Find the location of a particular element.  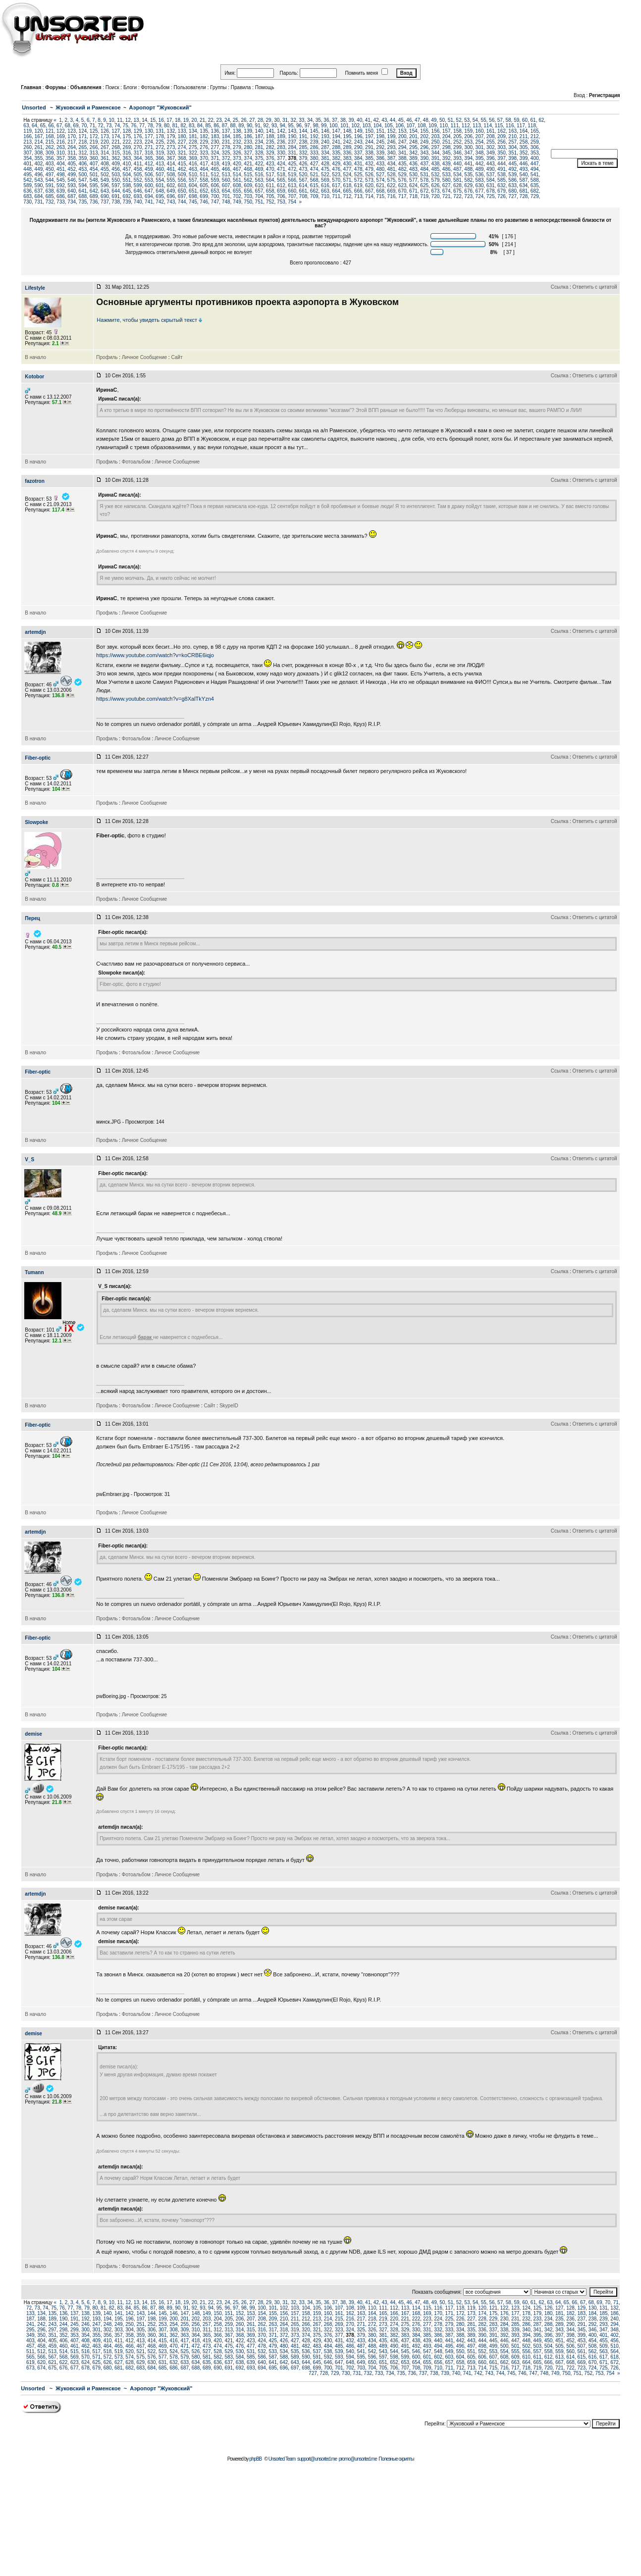

58 is located at coordinates (508, 120).